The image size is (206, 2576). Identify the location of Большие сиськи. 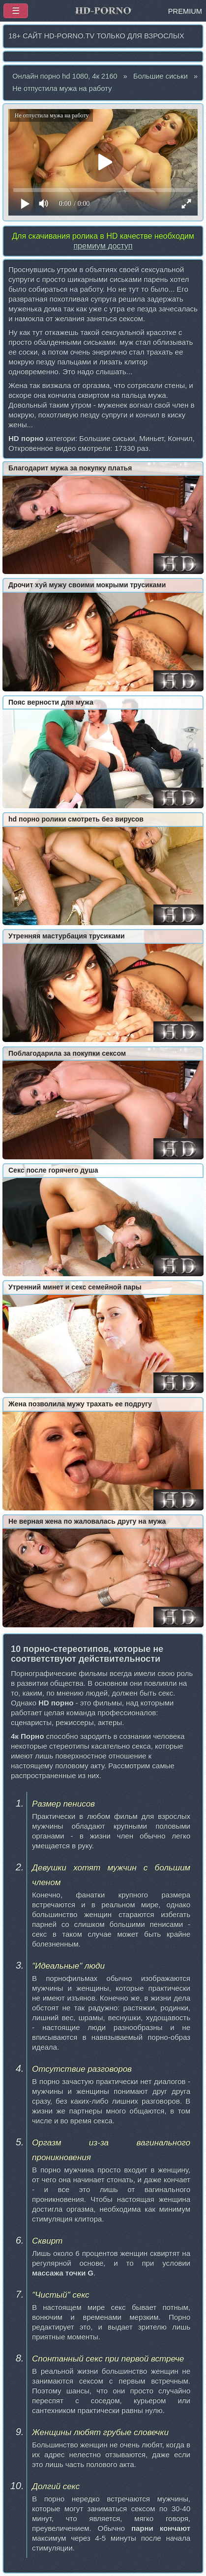
(160, 76).